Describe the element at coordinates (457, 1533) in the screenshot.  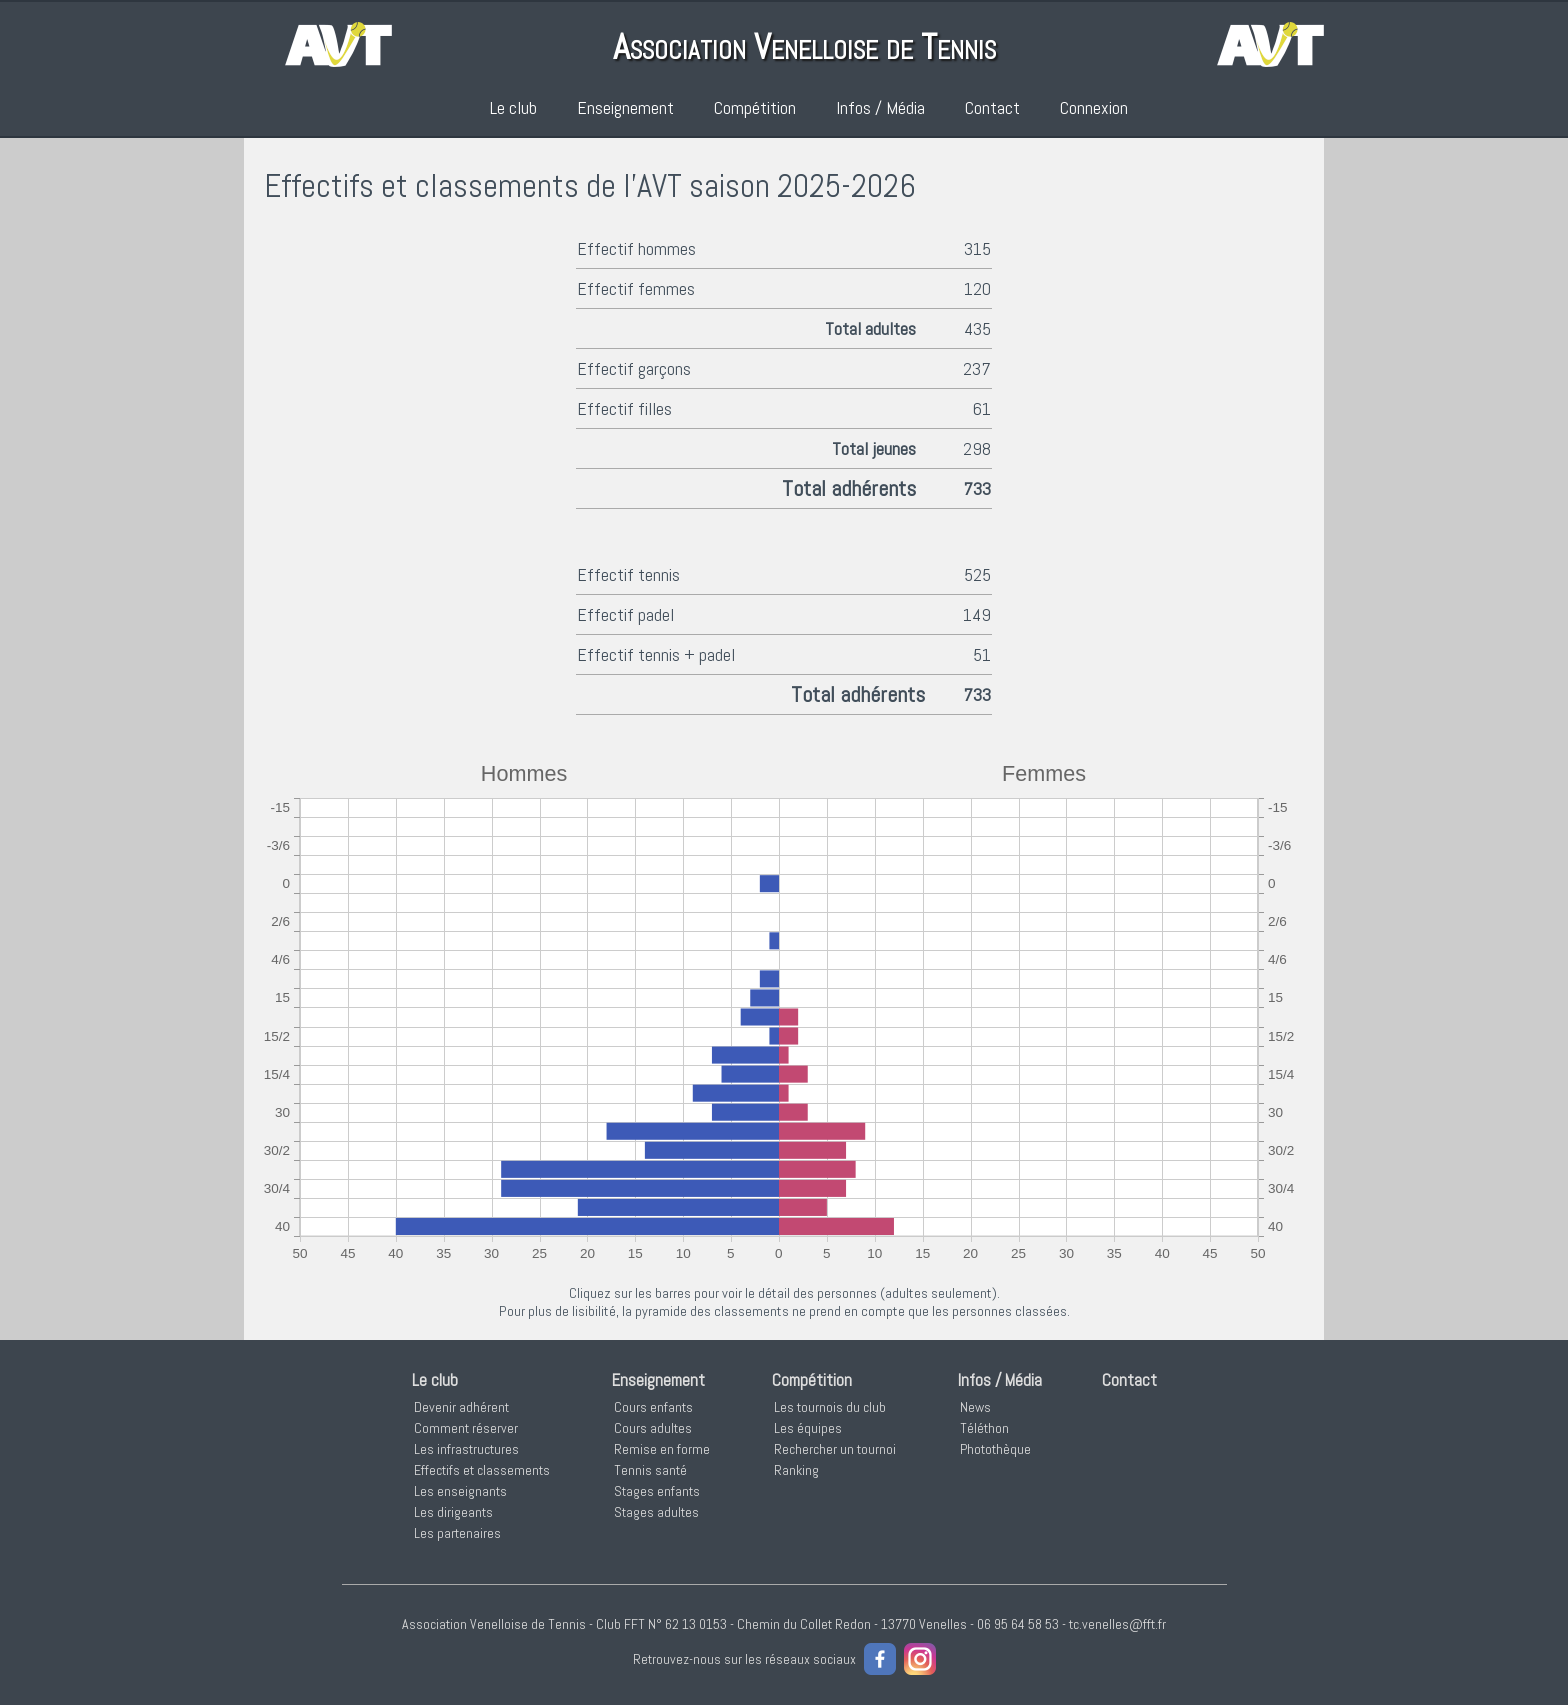
I see `Les partenaires` at that location.